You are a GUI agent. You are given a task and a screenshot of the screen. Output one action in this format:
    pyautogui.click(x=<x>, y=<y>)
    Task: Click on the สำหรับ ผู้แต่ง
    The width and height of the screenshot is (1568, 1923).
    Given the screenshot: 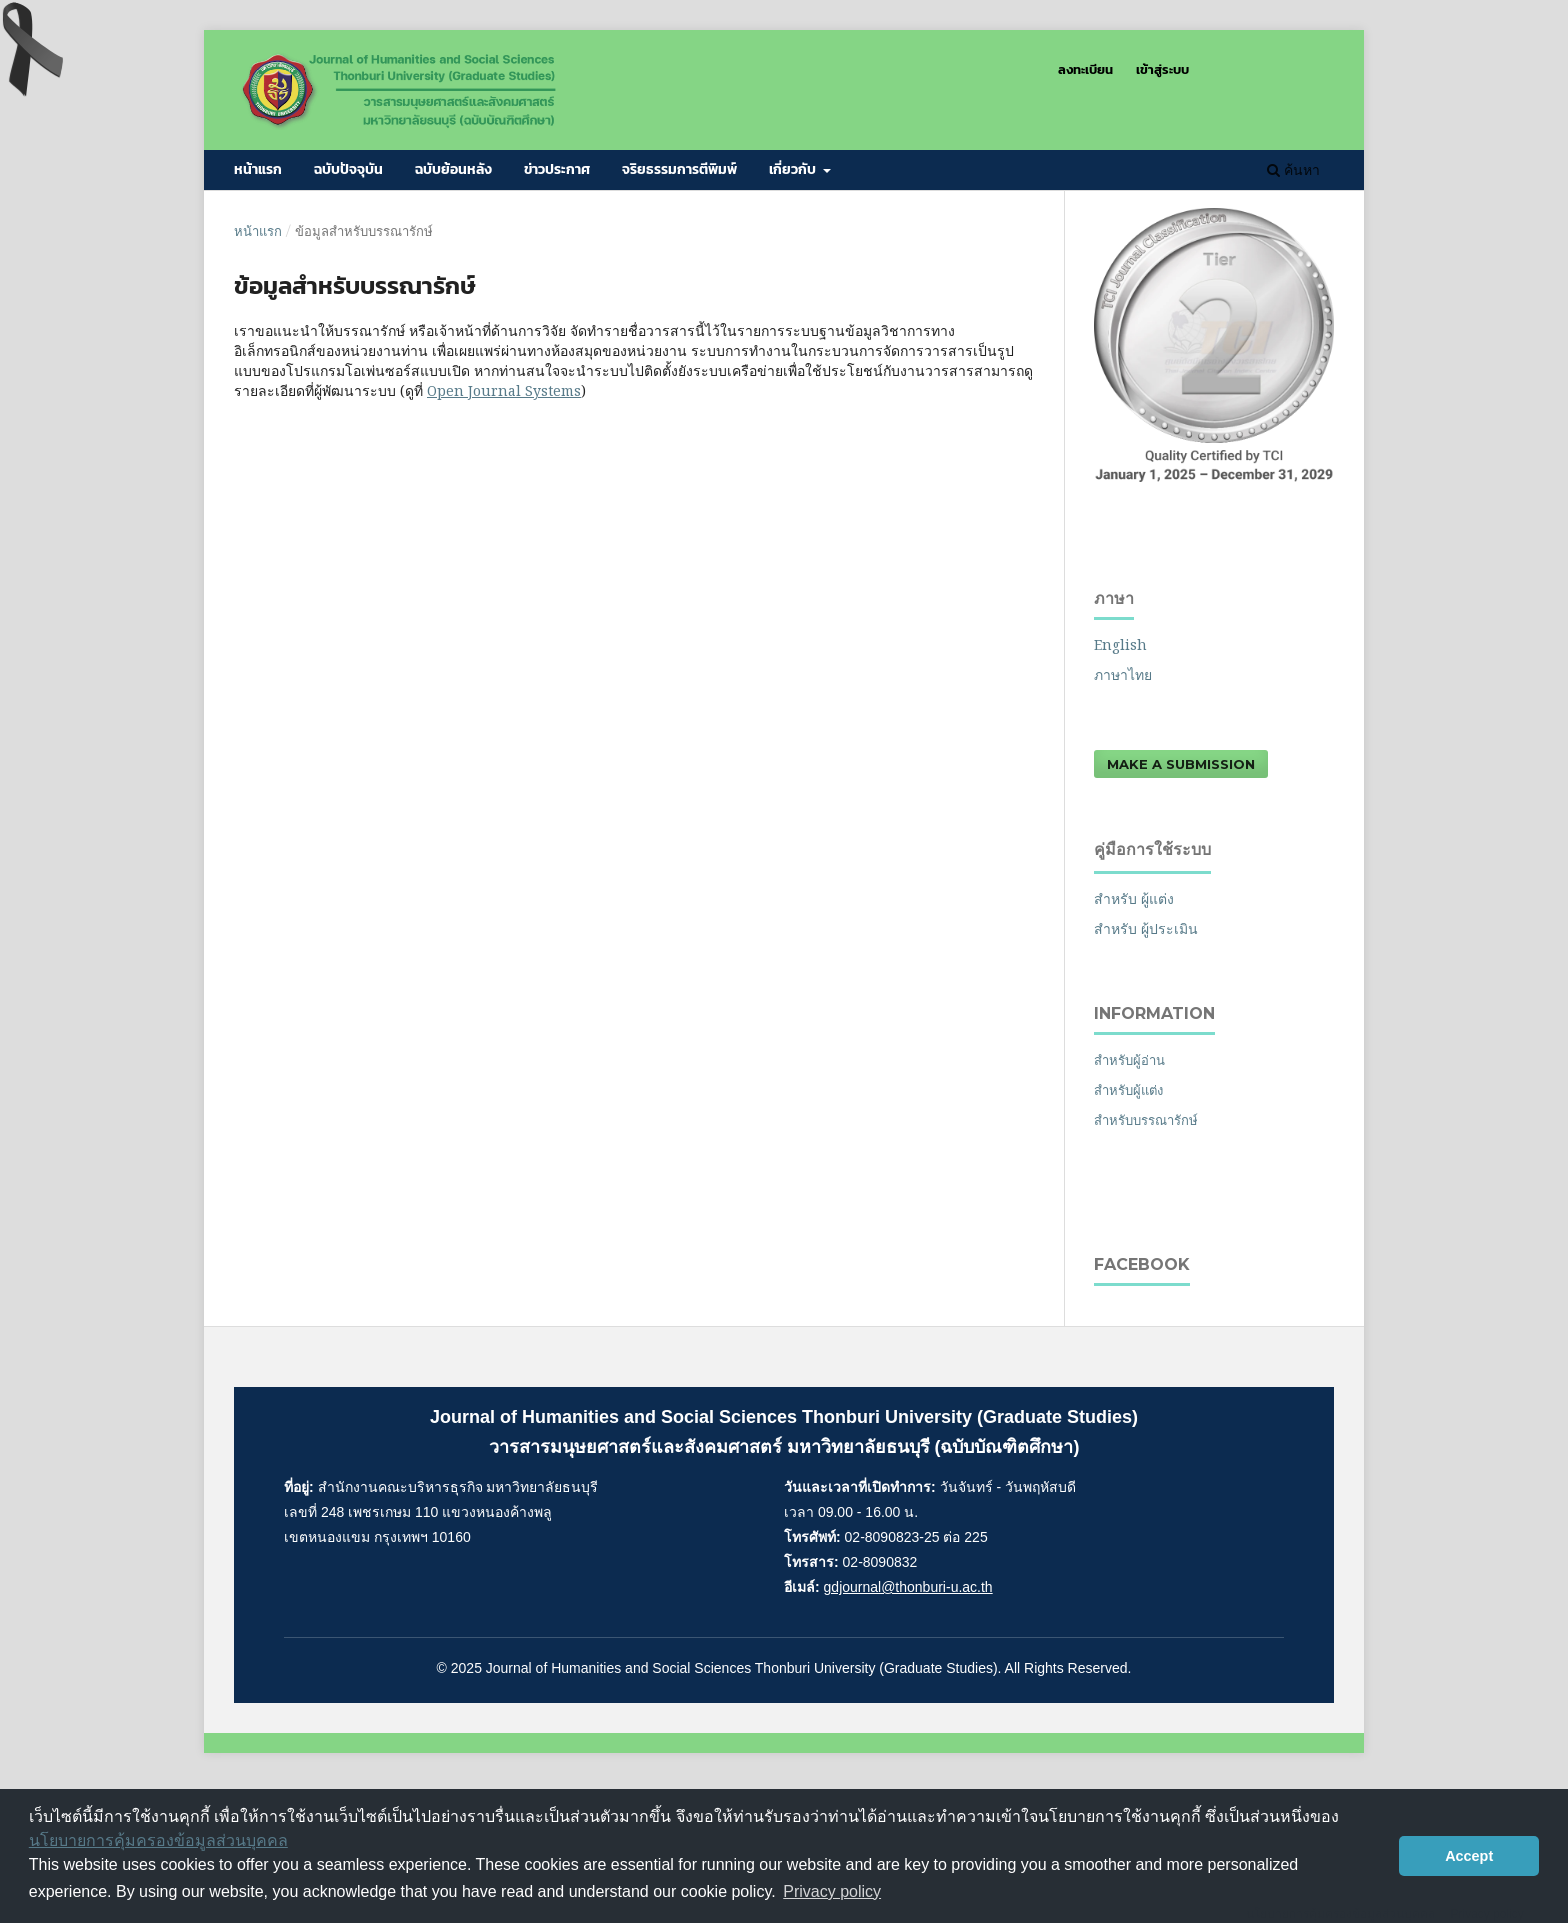 What is the action you would take?
    pyautogui.click(x=1134, y=898)
    